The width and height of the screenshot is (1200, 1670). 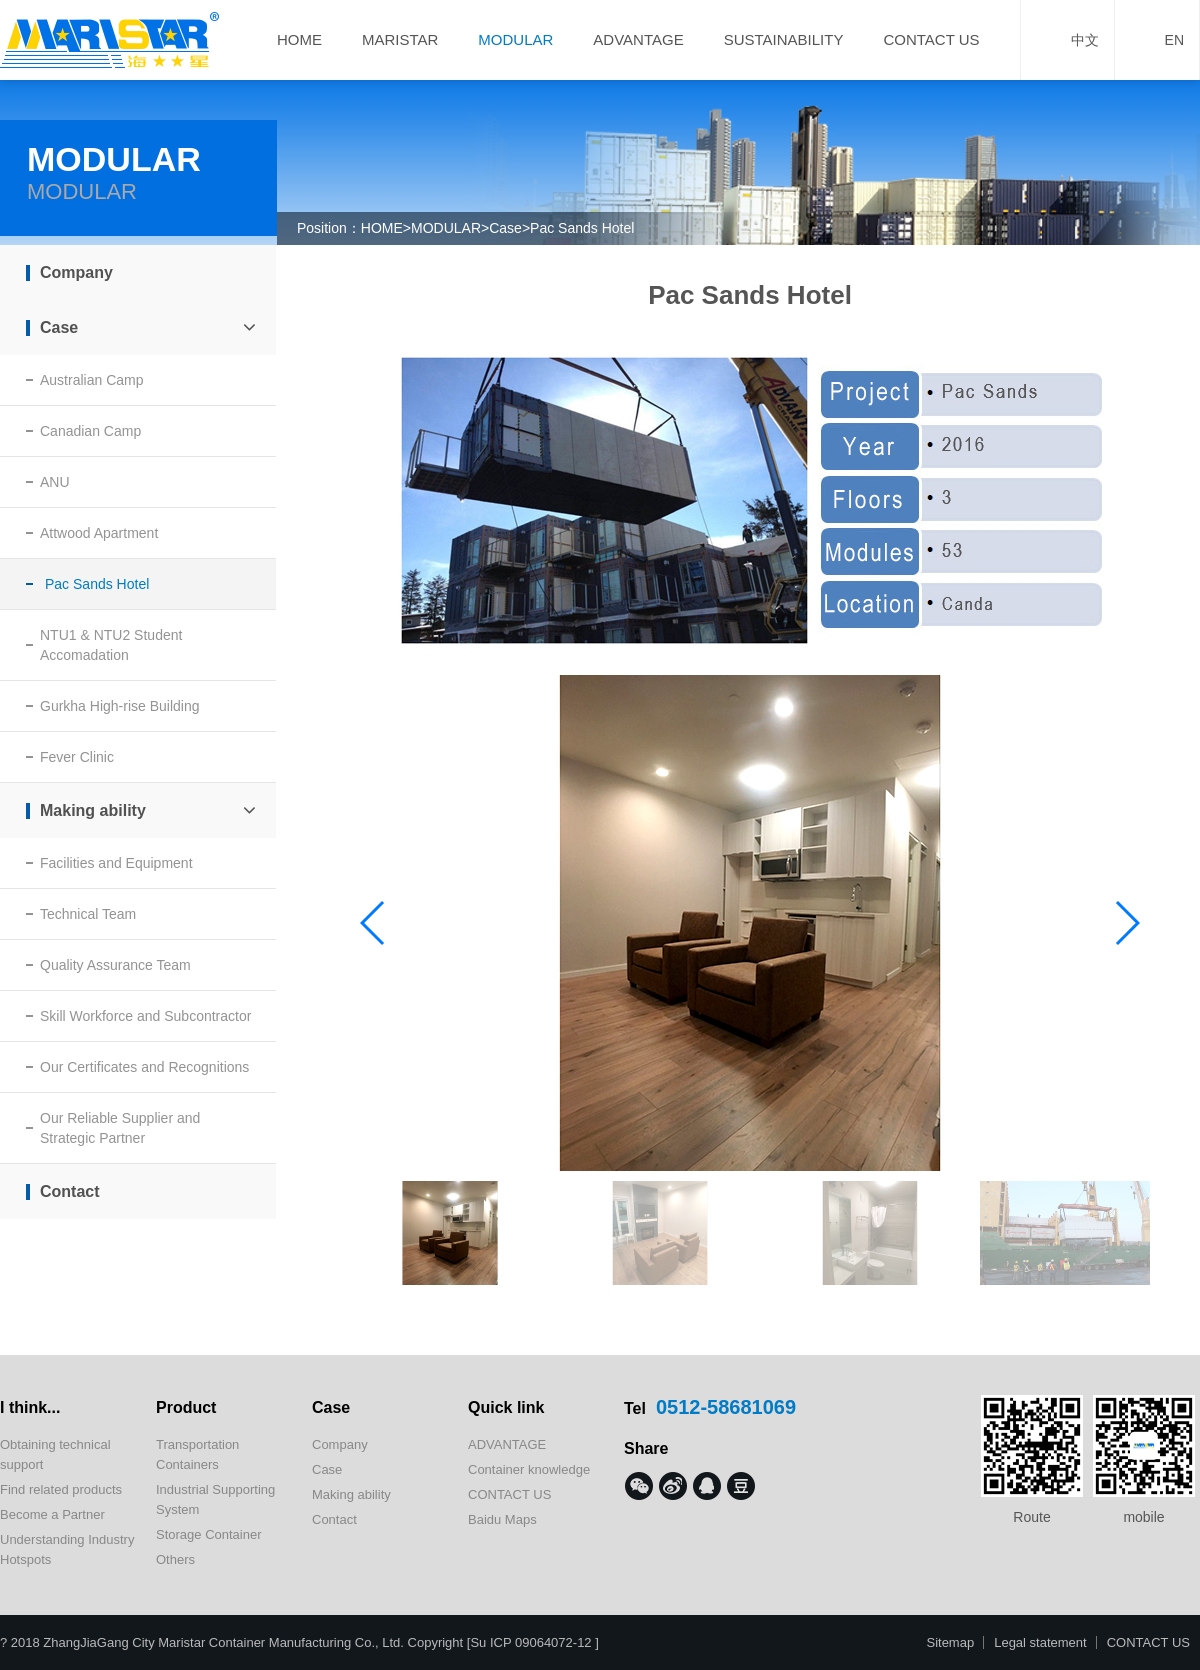 I want to click on Gurkha High-rise Building, so click(x=120, y=706).